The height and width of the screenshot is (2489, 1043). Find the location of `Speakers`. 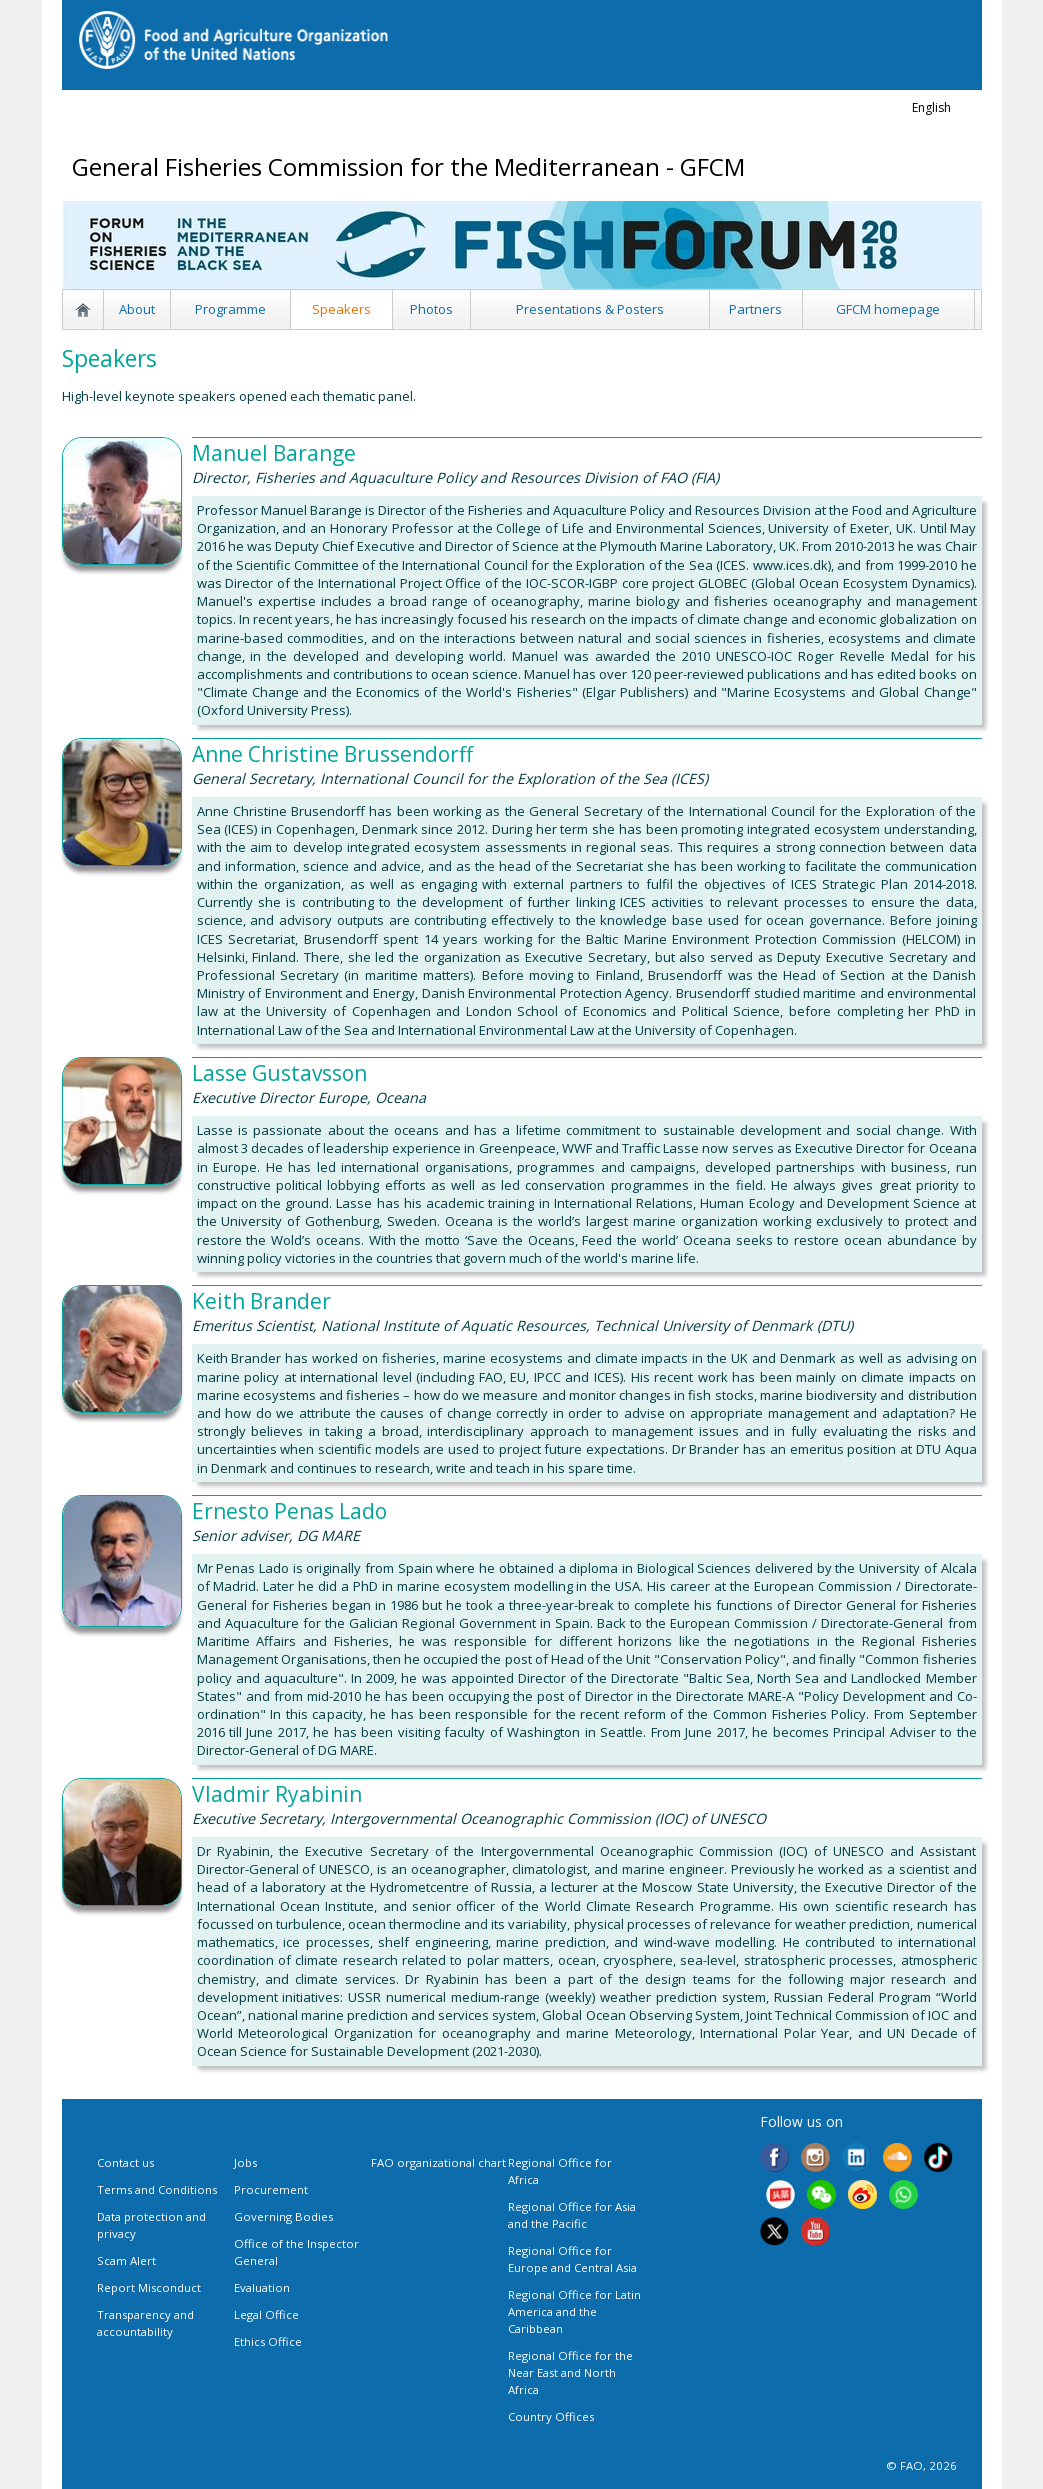

Speakers is located at coordinates (341, 309).